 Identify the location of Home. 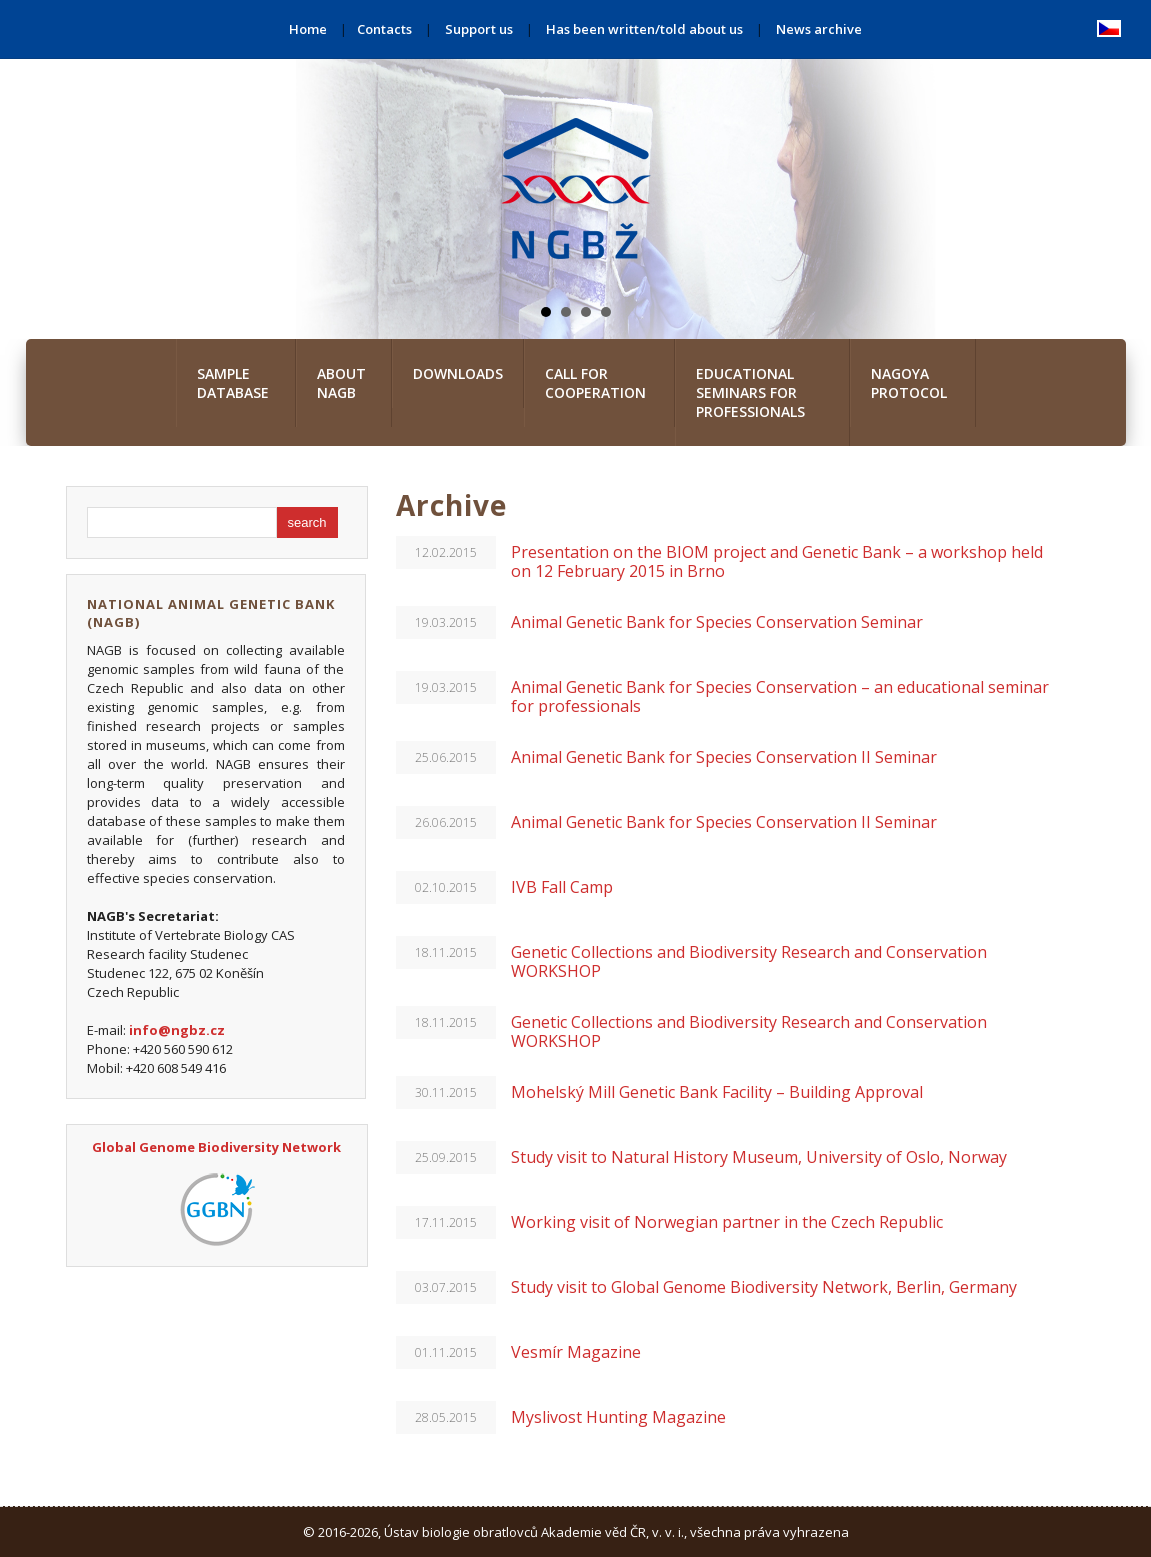
(308, 29).